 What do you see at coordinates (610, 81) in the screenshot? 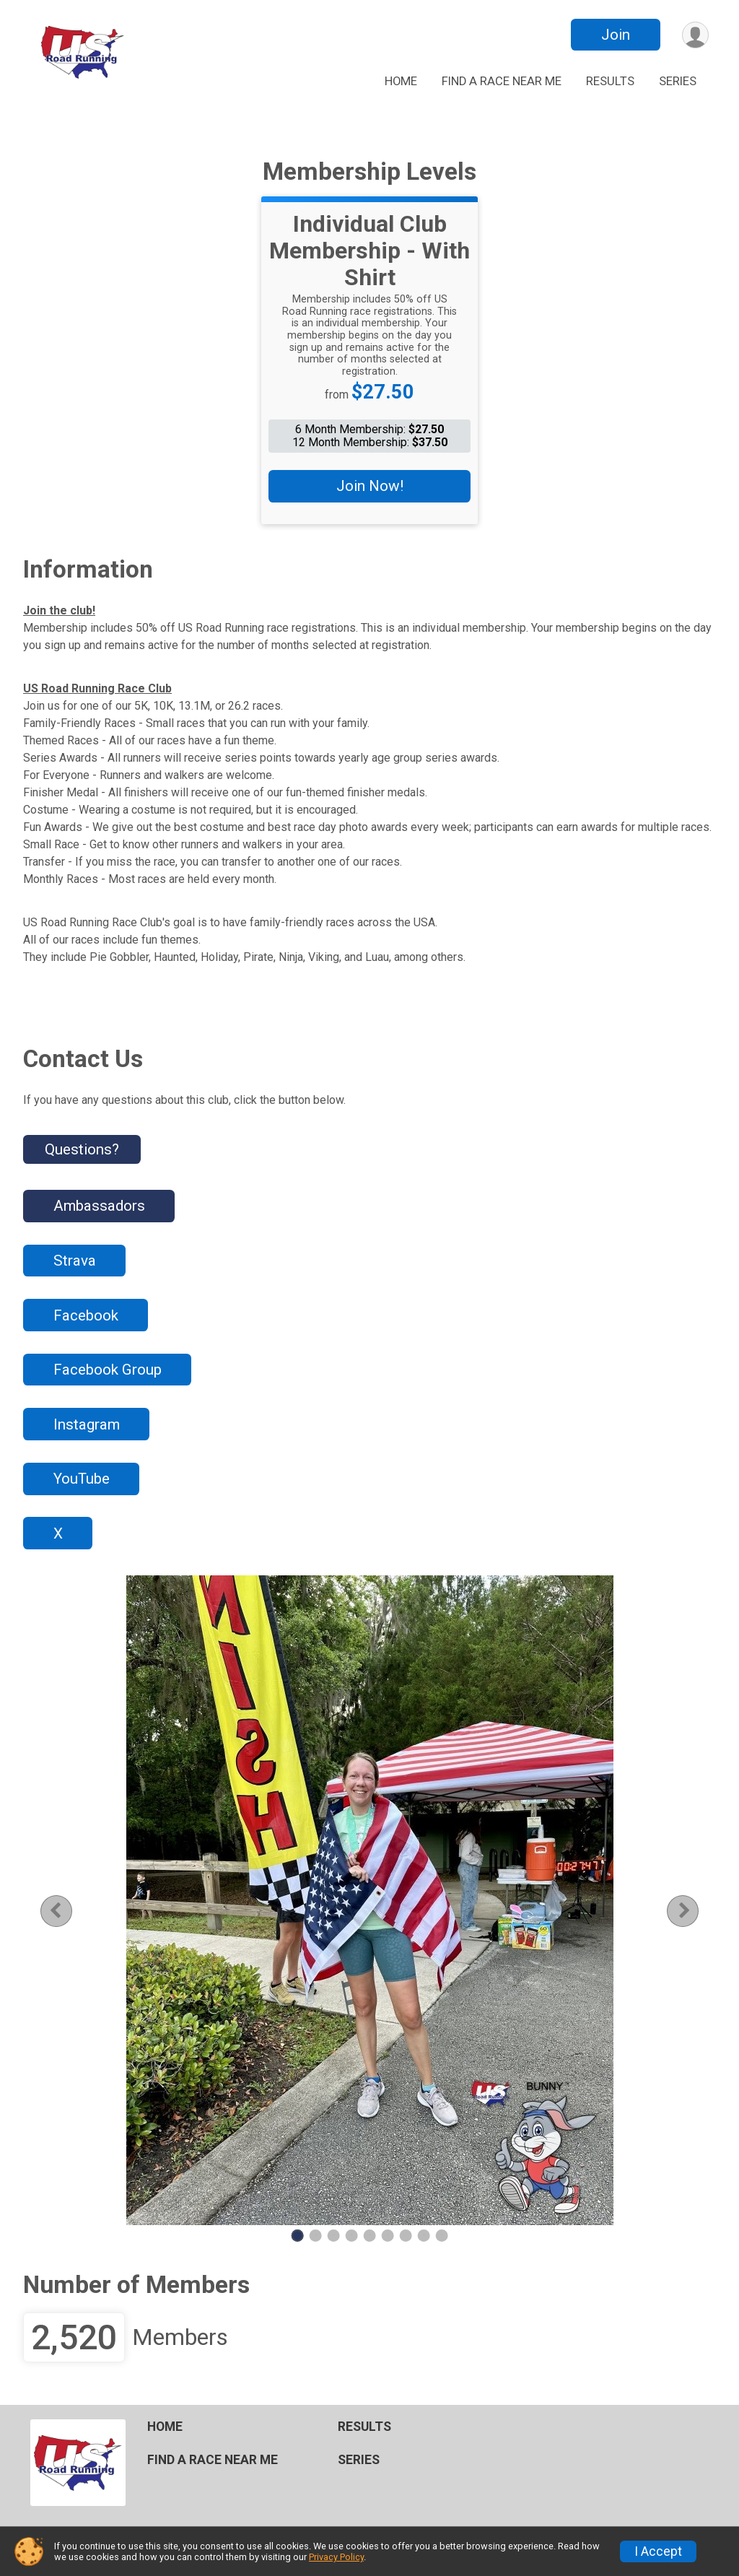
I see `RESULTS` at bounding box center [610, 81].